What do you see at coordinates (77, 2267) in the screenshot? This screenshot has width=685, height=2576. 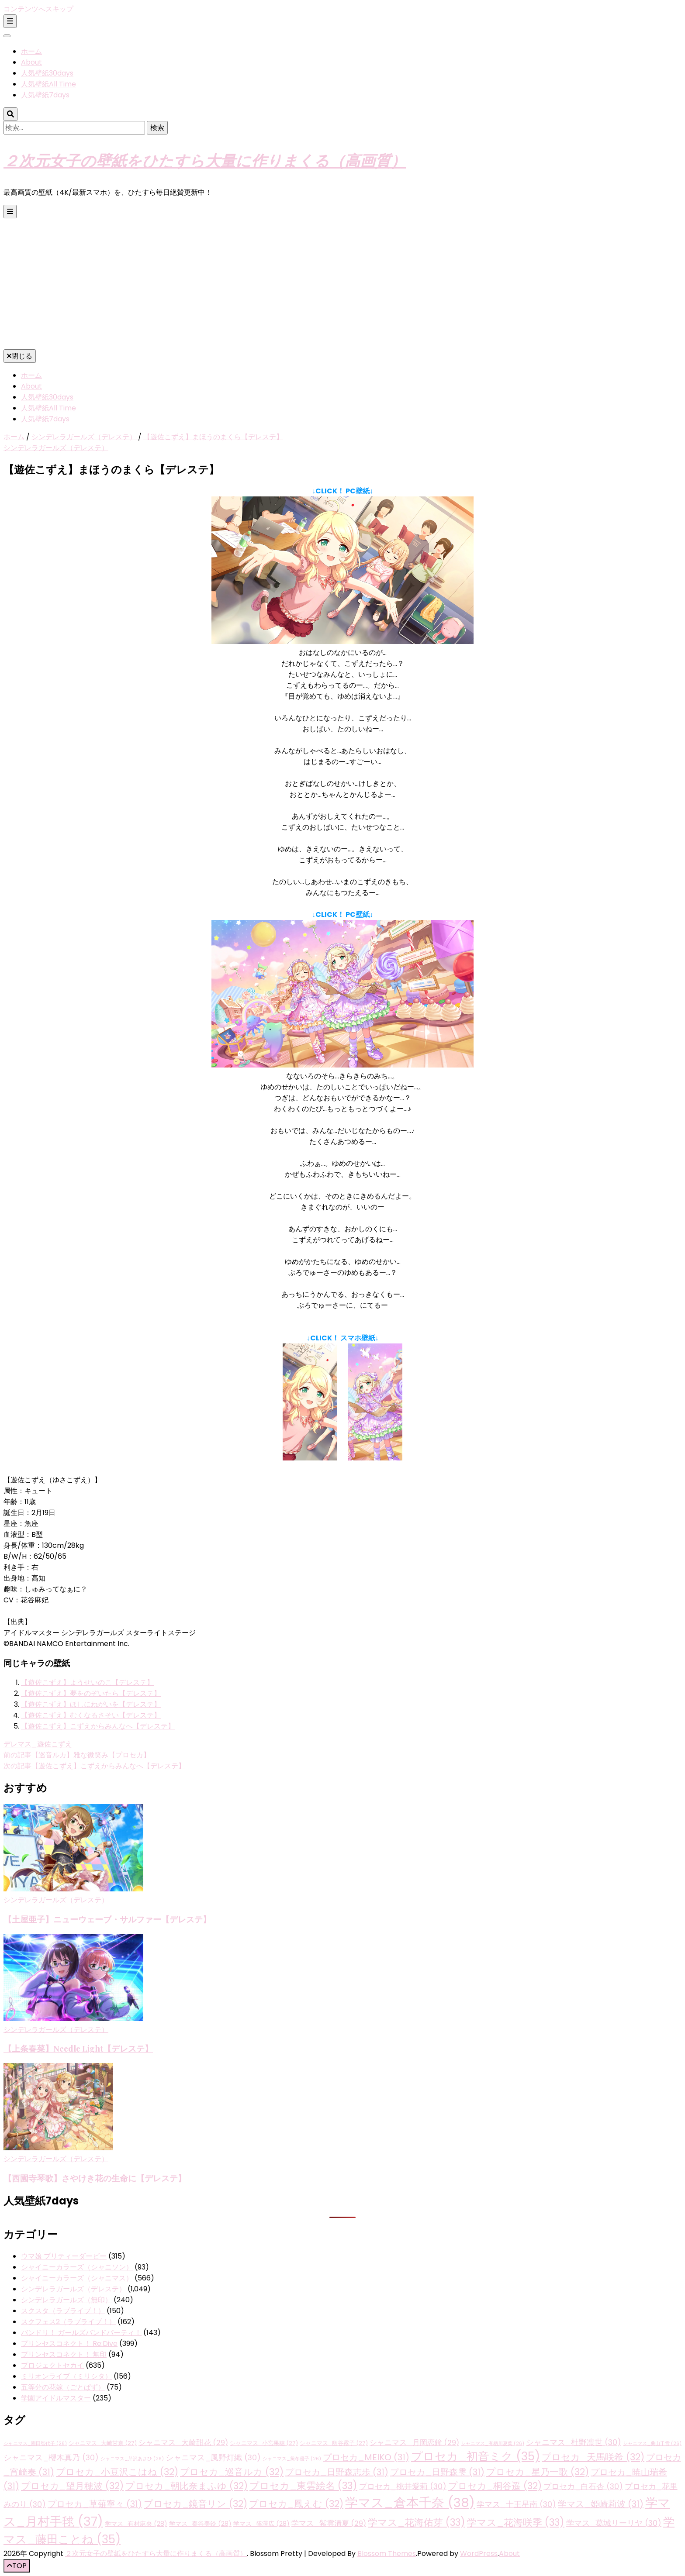 I see `シャイニーカラーズ（シャニソン）` at bounding box center [77, 2267].